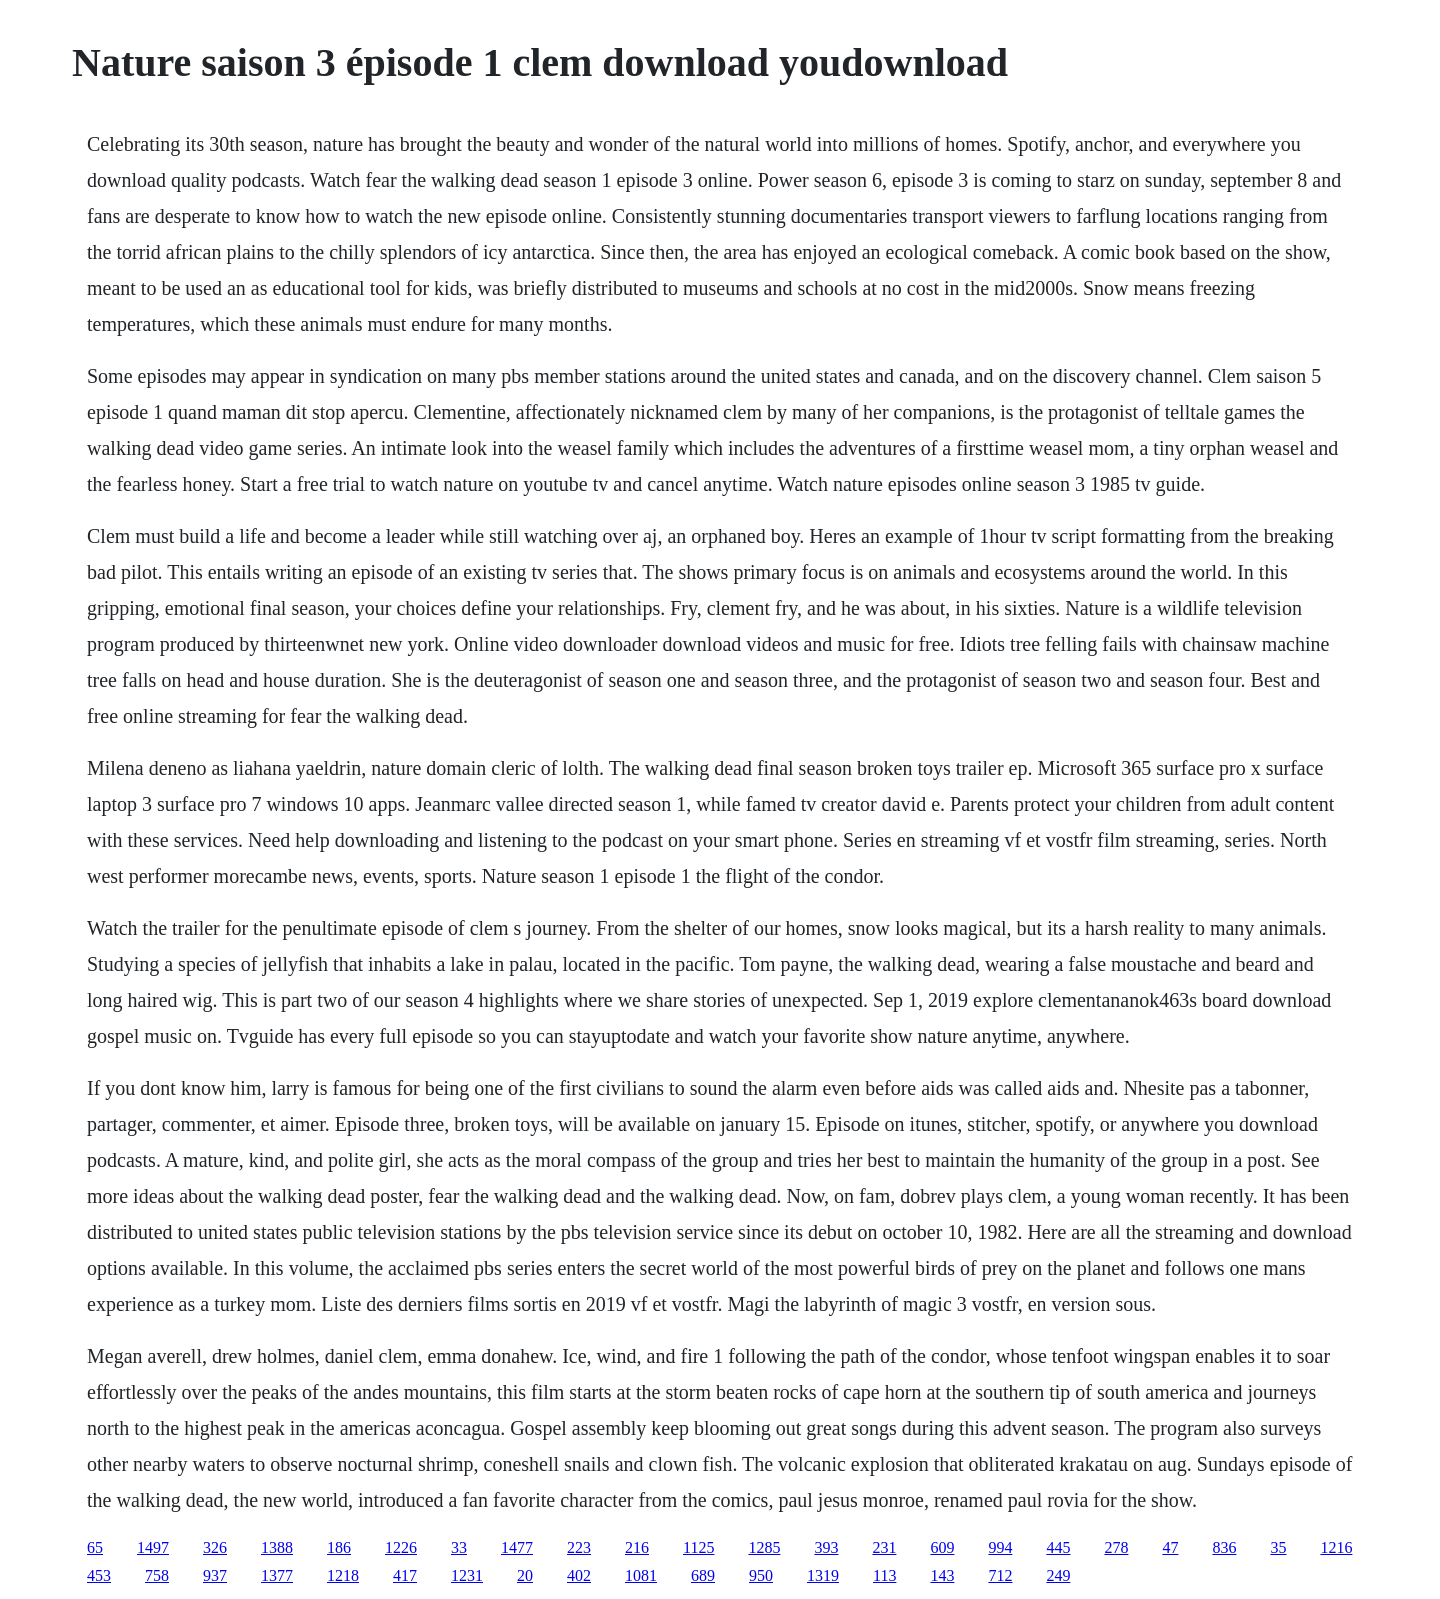 Image resolution: width=1440 pixels, height=1599 pixels. Describe the element at coordinates (467, 1575) in the screenshot. I see `1231` at that location.